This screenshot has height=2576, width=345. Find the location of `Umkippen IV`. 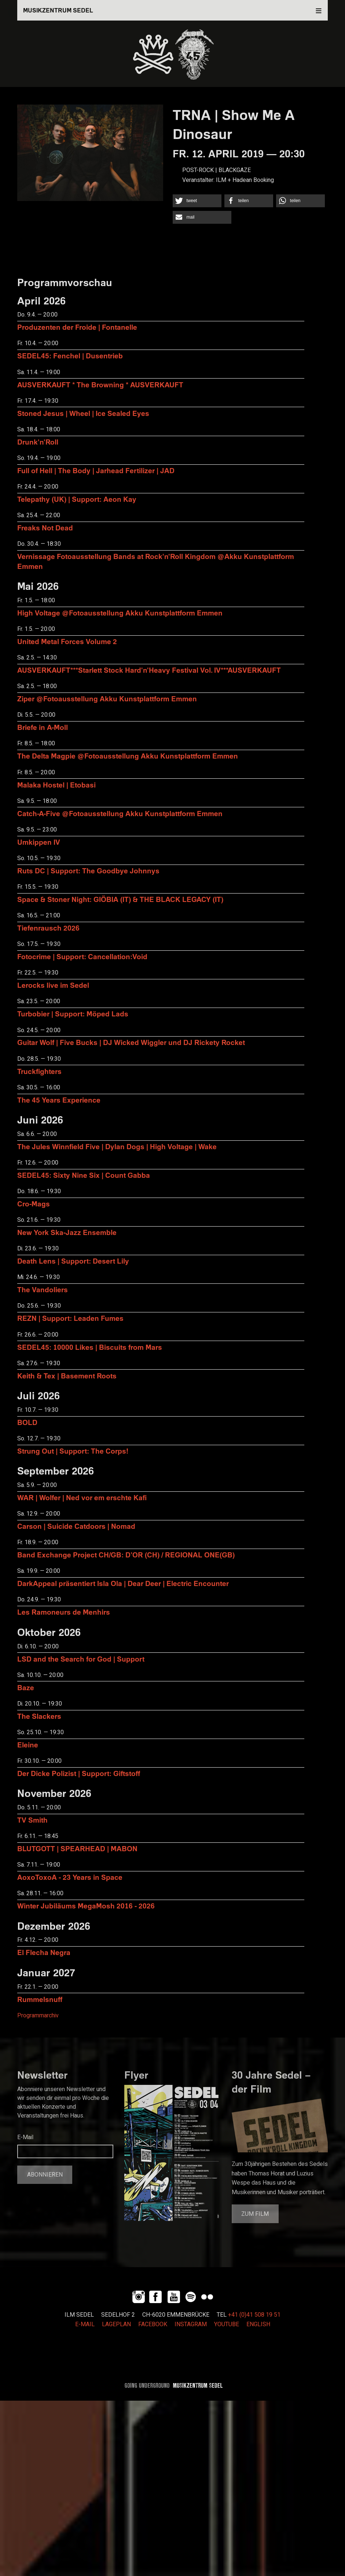

Umkippen IV is located at coordinates (38, 842).